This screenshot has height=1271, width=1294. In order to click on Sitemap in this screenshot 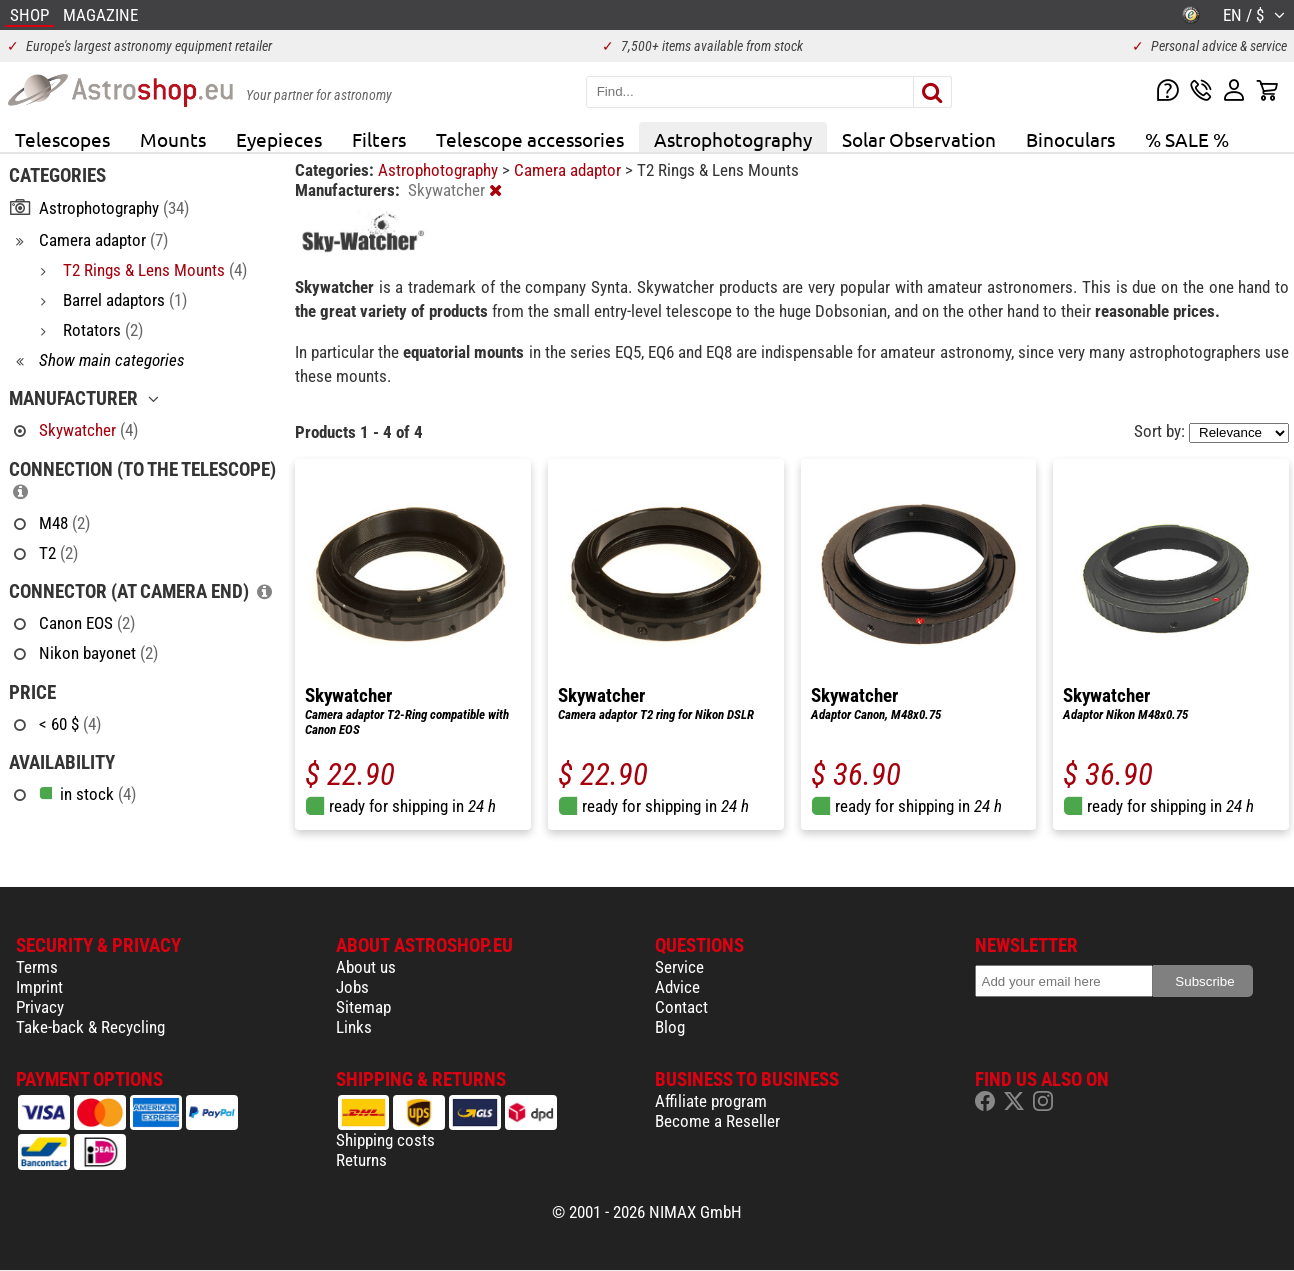, I will do `click(363, 1007)`.